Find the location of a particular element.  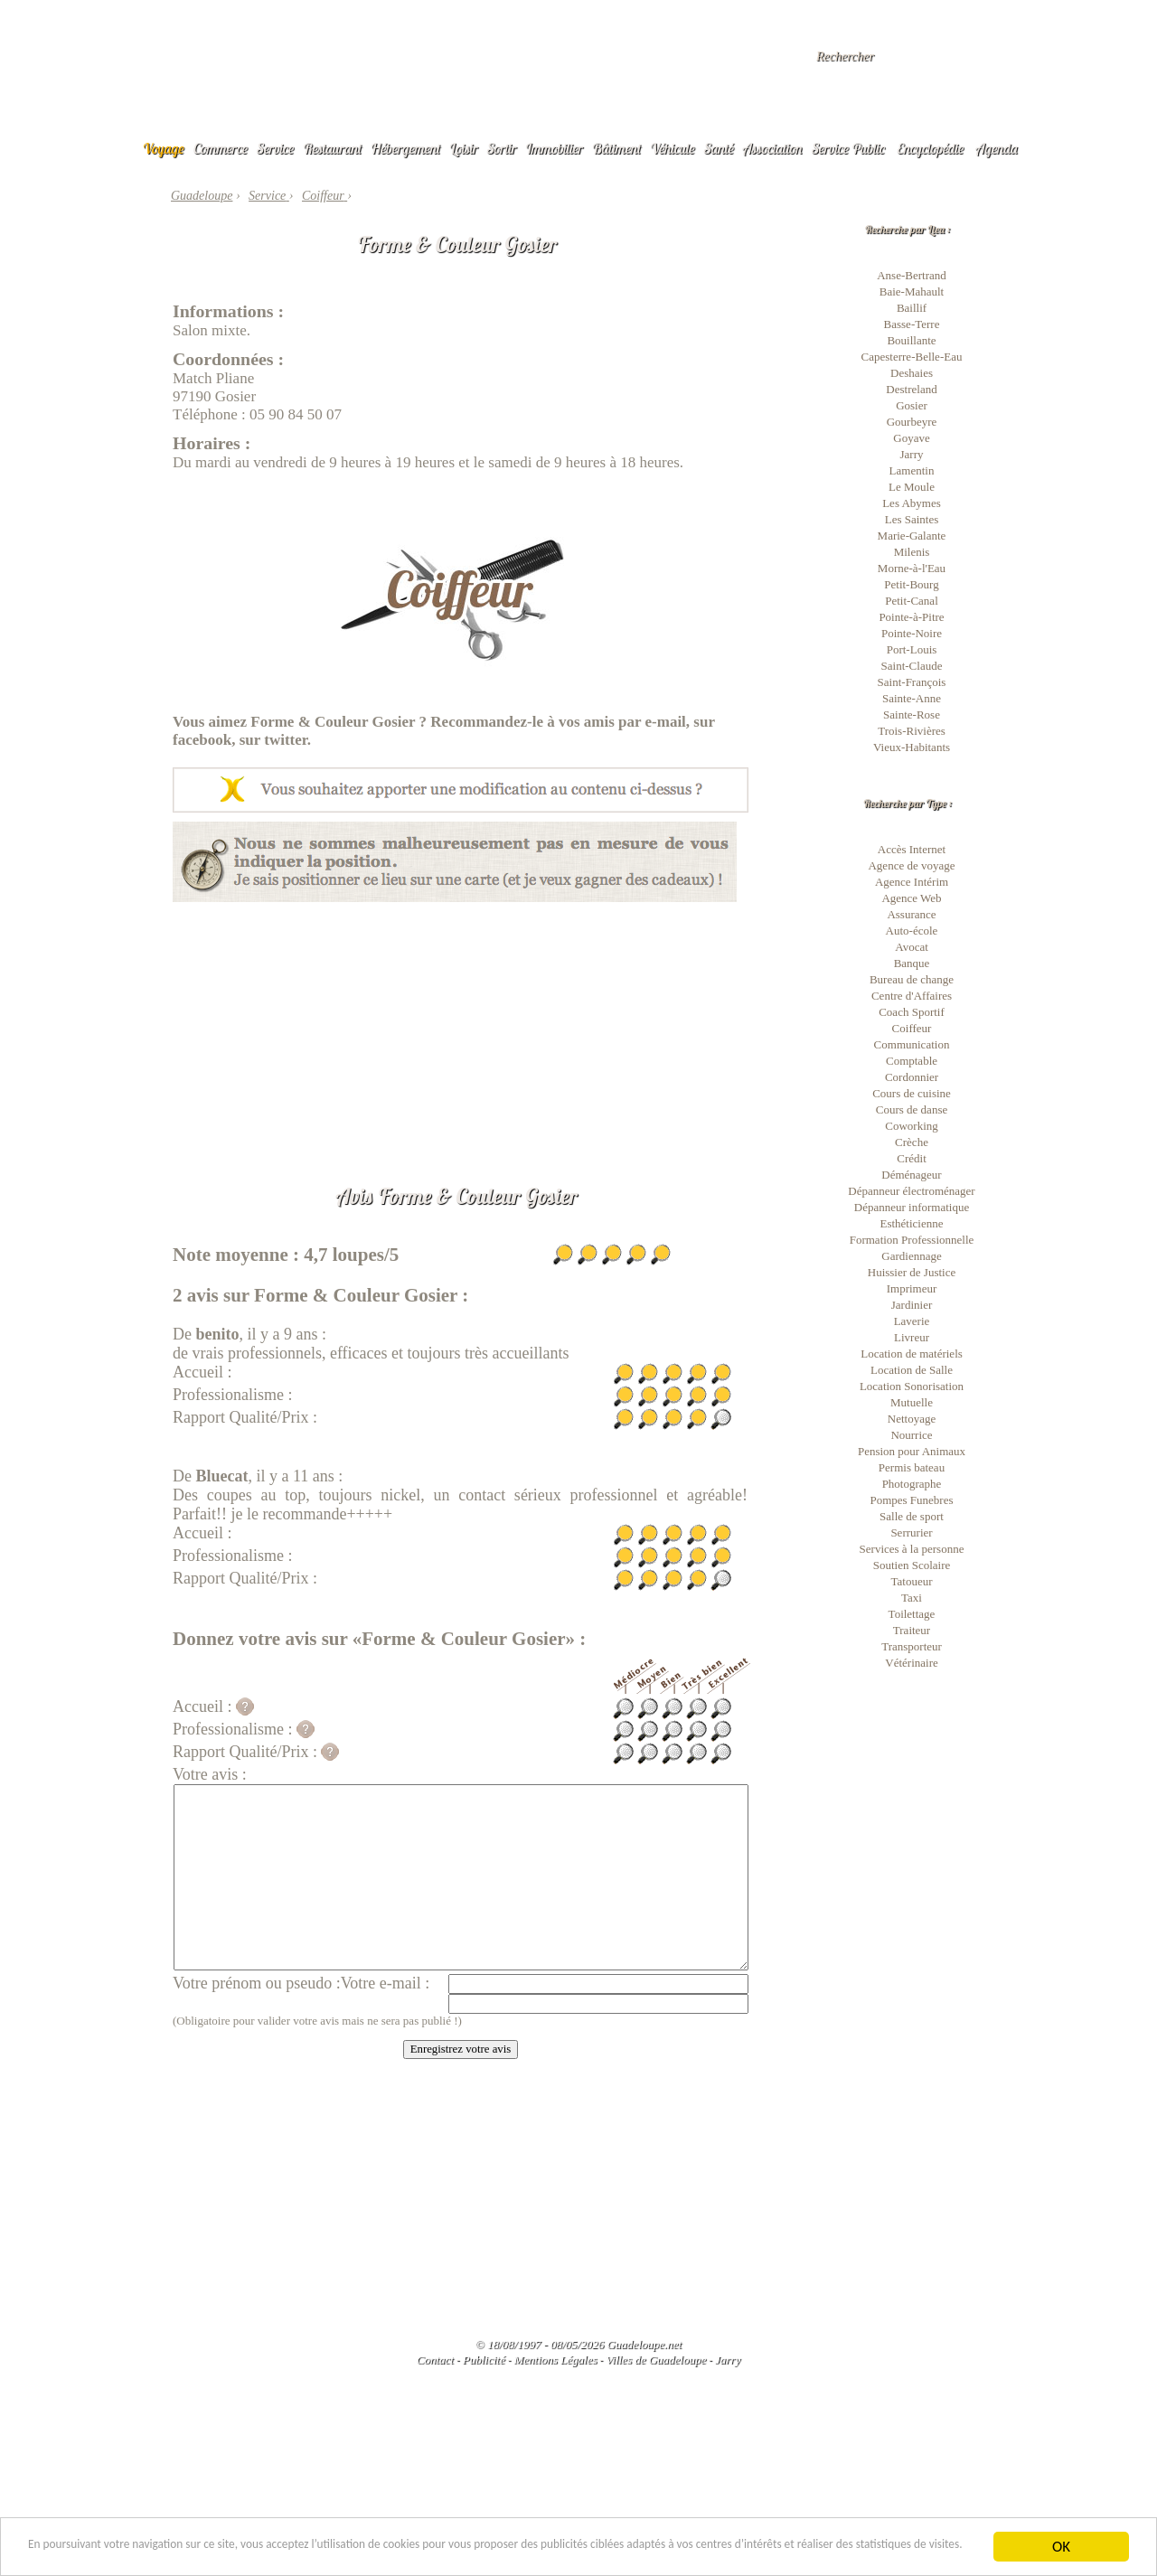

Deshaies is located at coordinates (911, 373).